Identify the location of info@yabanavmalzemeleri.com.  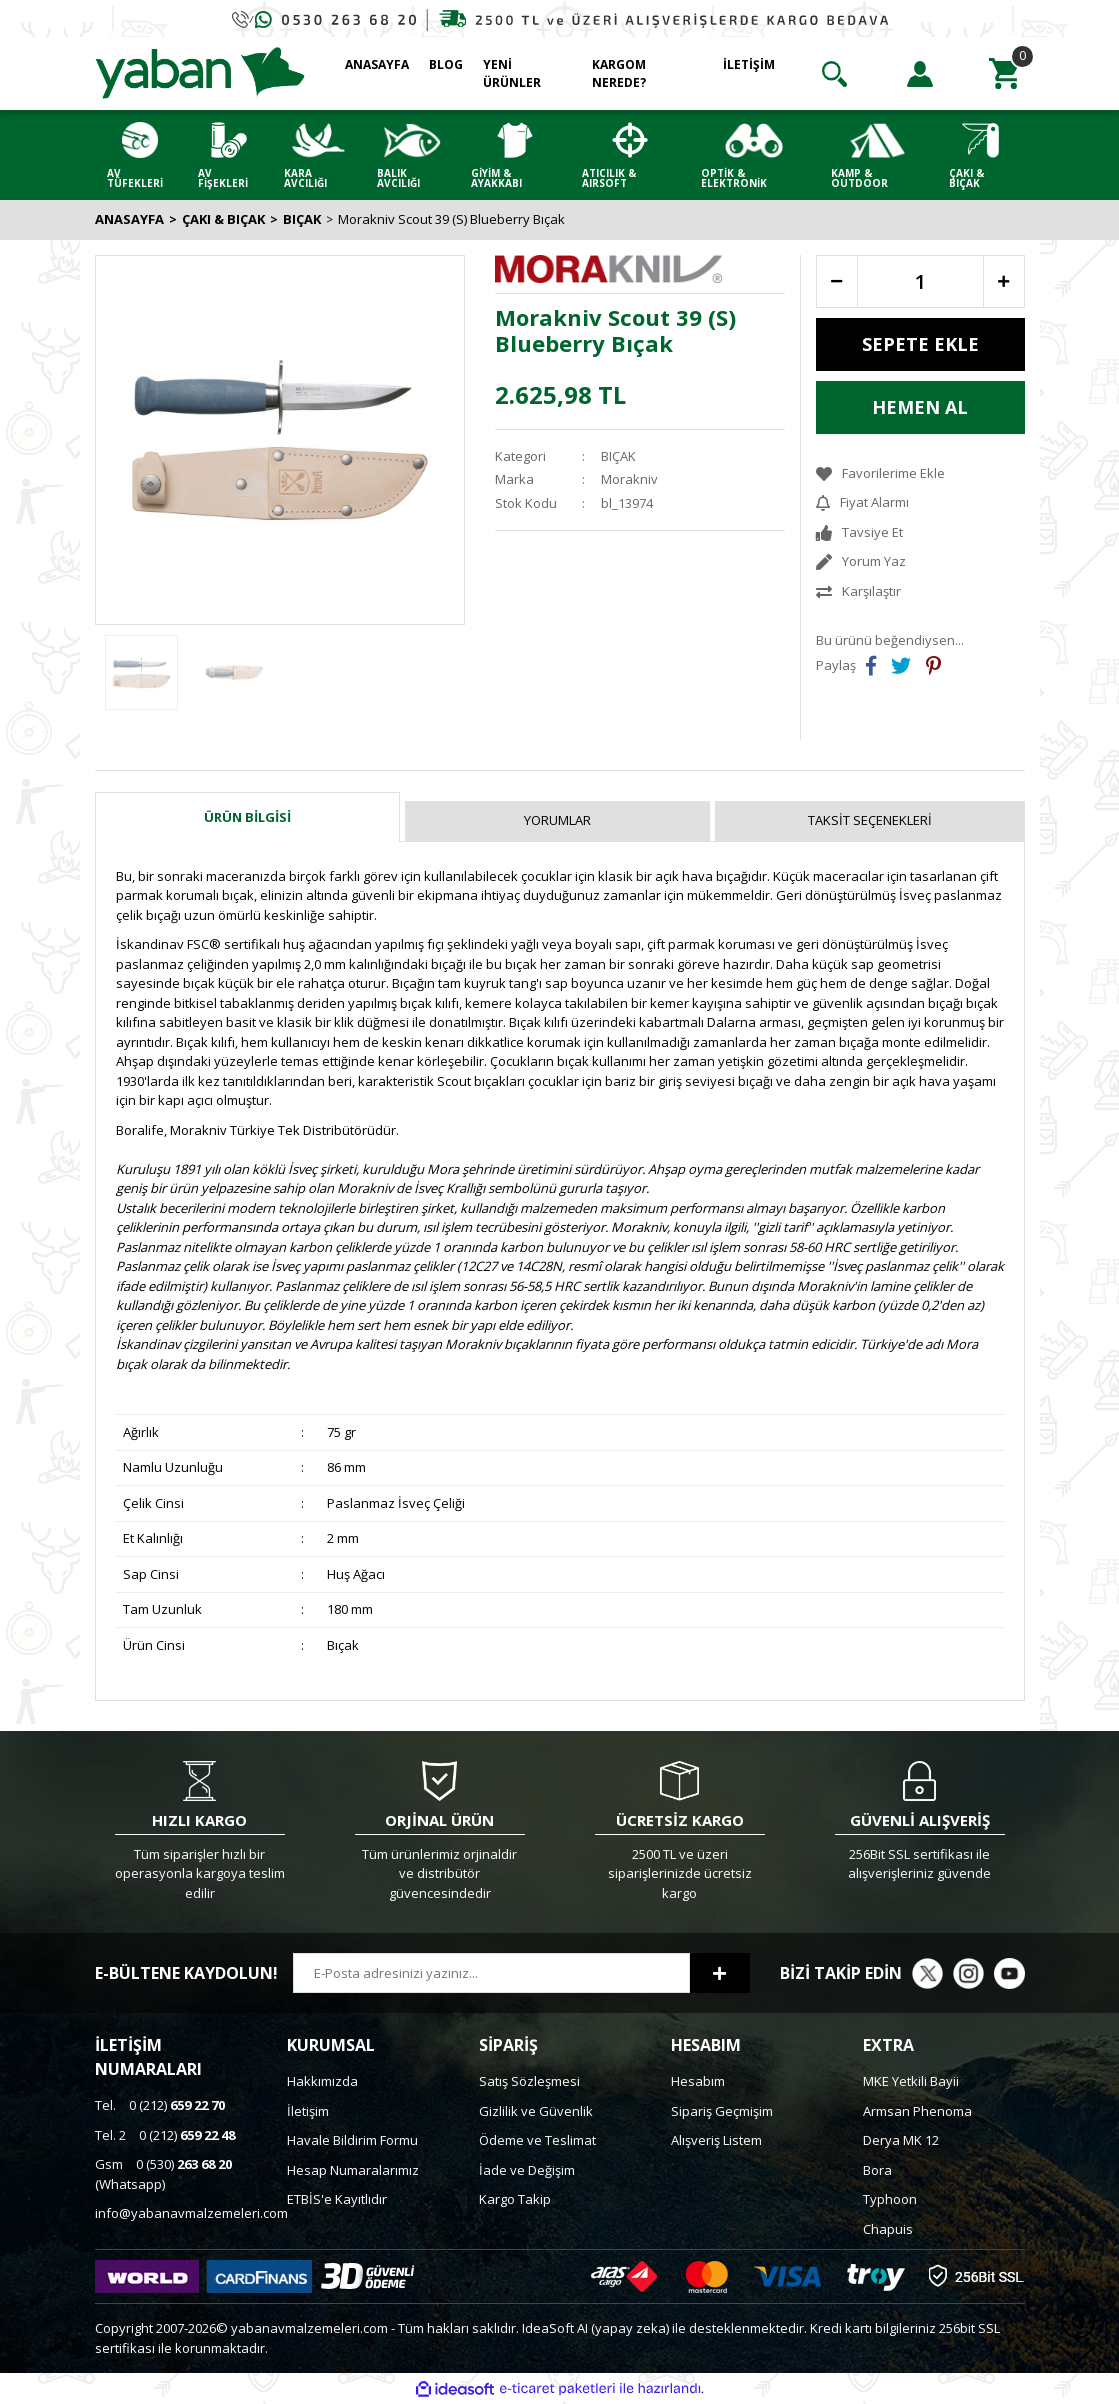
(191, 2213).